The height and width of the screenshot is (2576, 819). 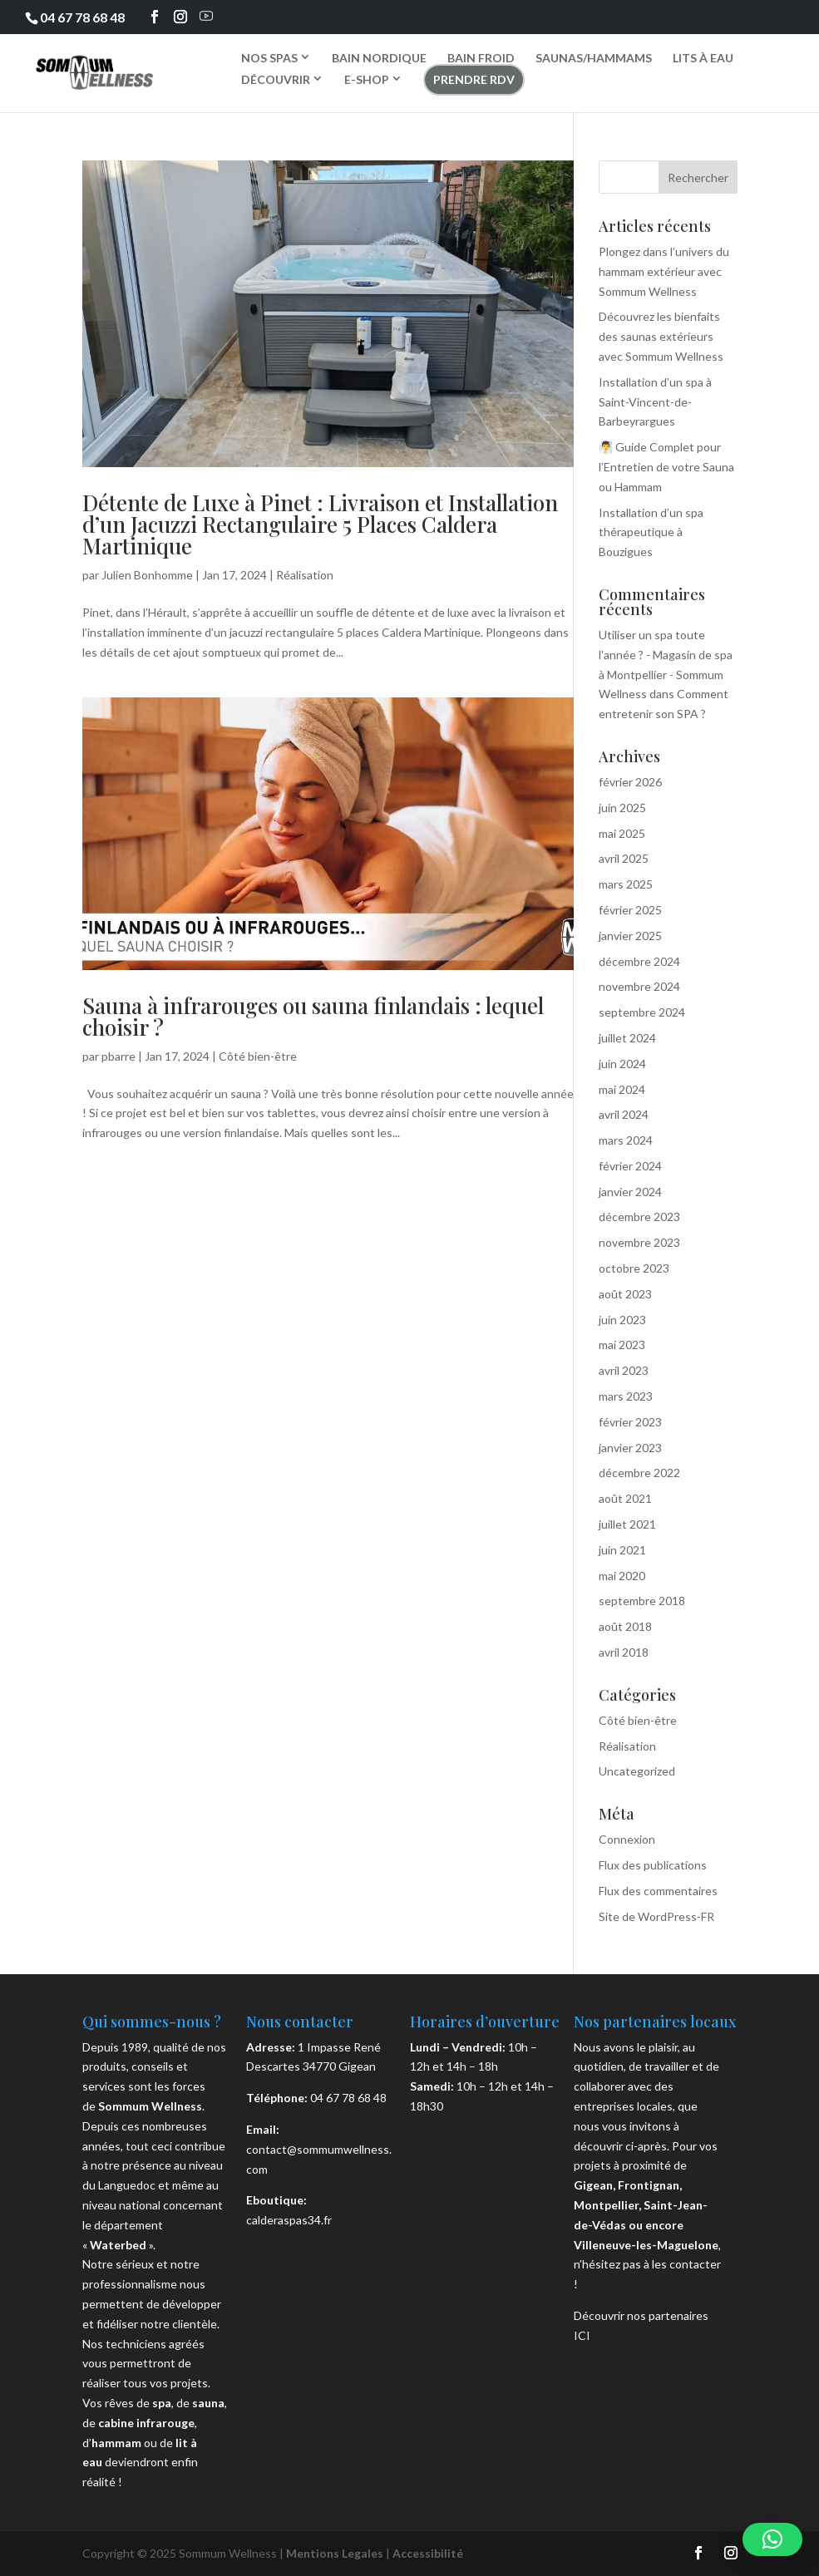 I want to click on [button], so click(x=772, y=2539).